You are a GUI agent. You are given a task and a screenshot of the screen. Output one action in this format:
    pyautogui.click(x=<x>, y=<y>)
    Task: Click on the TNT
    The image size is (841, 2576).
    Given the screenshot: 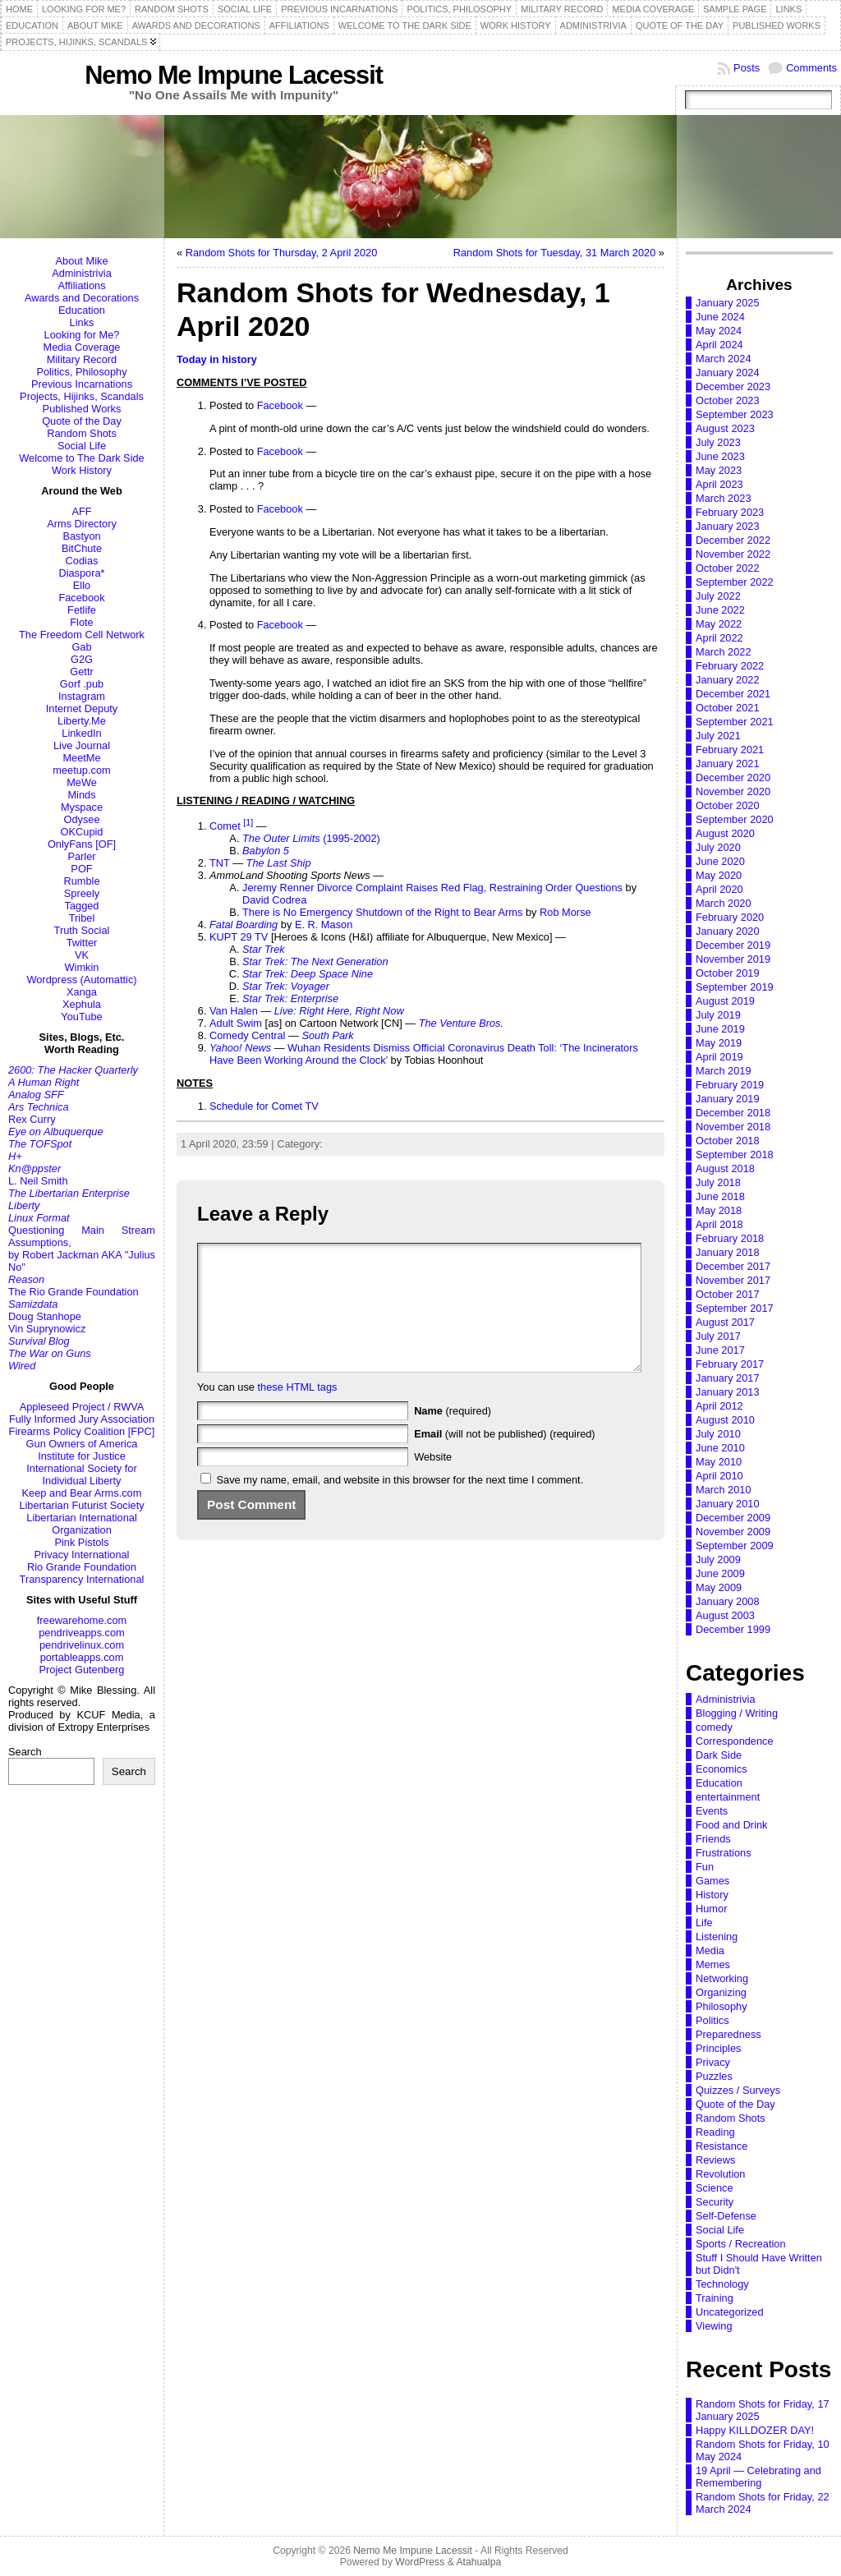 What is the action you would take?
    pyautogui.click(x=219, y=863)
    